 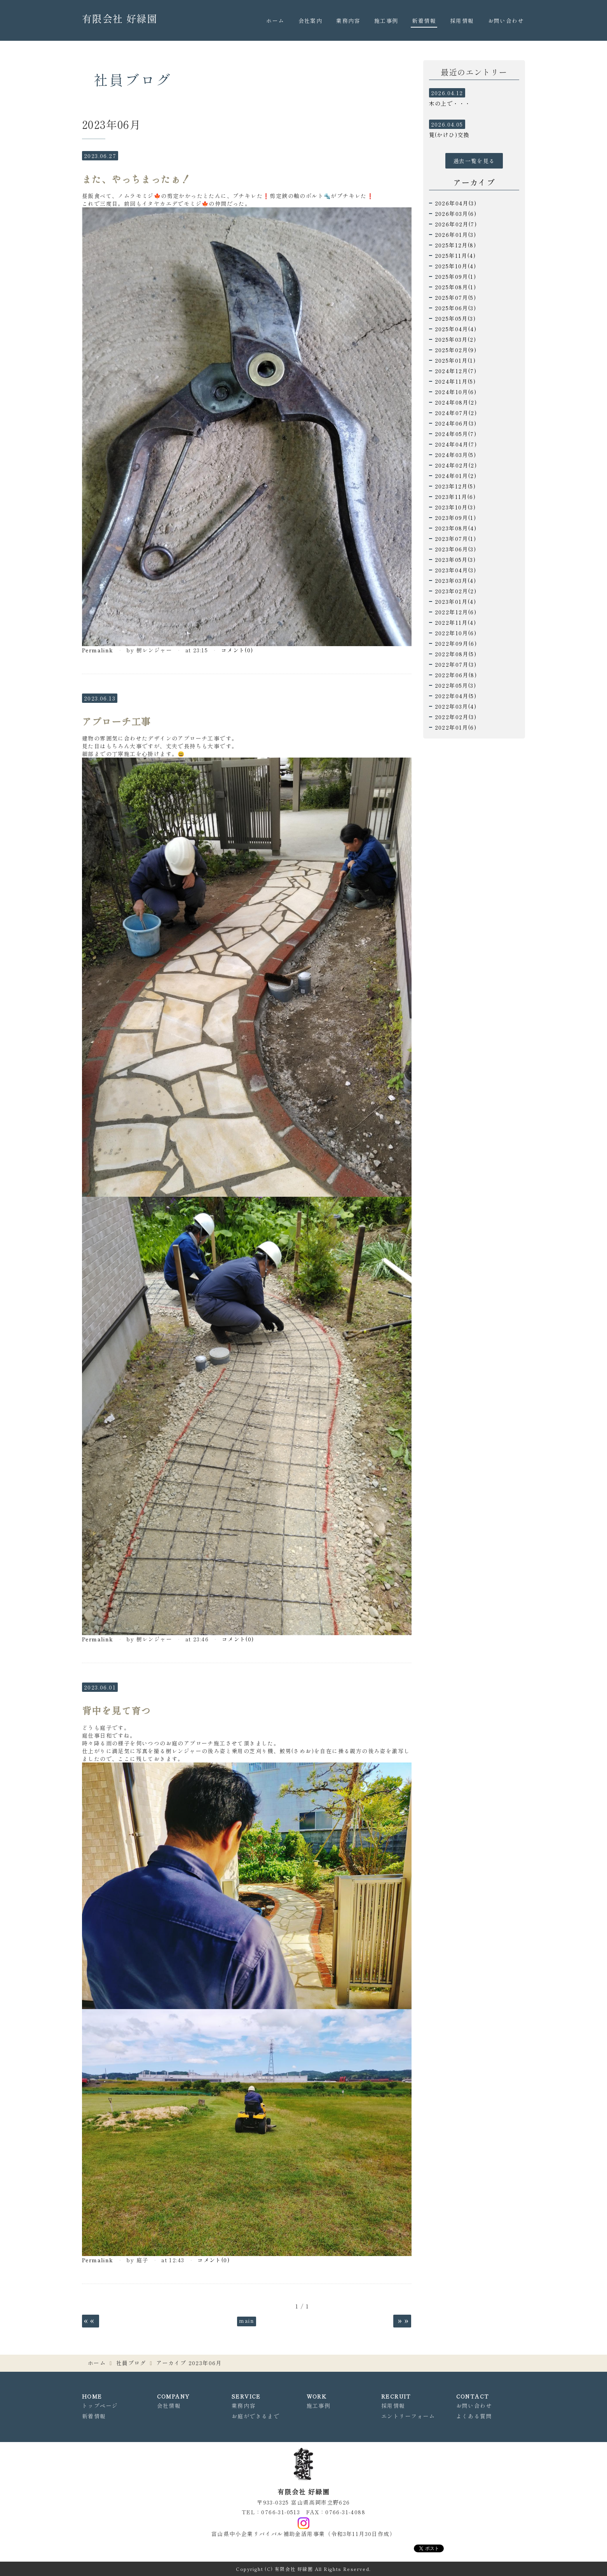 I want to click on 2024年12月(7), so click(x=455, y=371).